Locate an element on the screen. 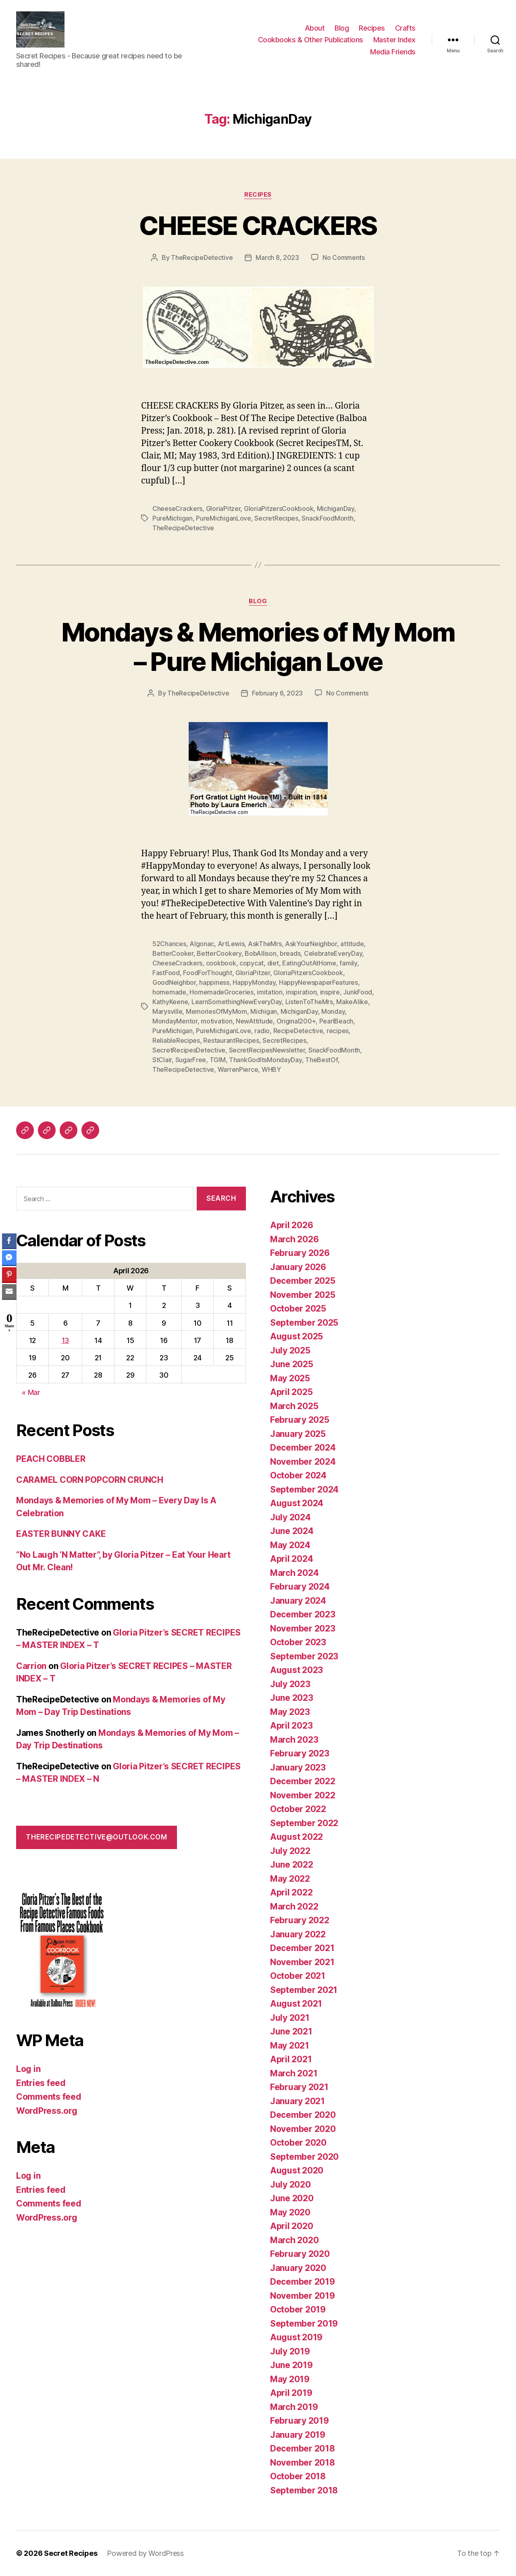 This screenshot has height=2576, width=516. January 2026 is located at coordinates (298, 1267).